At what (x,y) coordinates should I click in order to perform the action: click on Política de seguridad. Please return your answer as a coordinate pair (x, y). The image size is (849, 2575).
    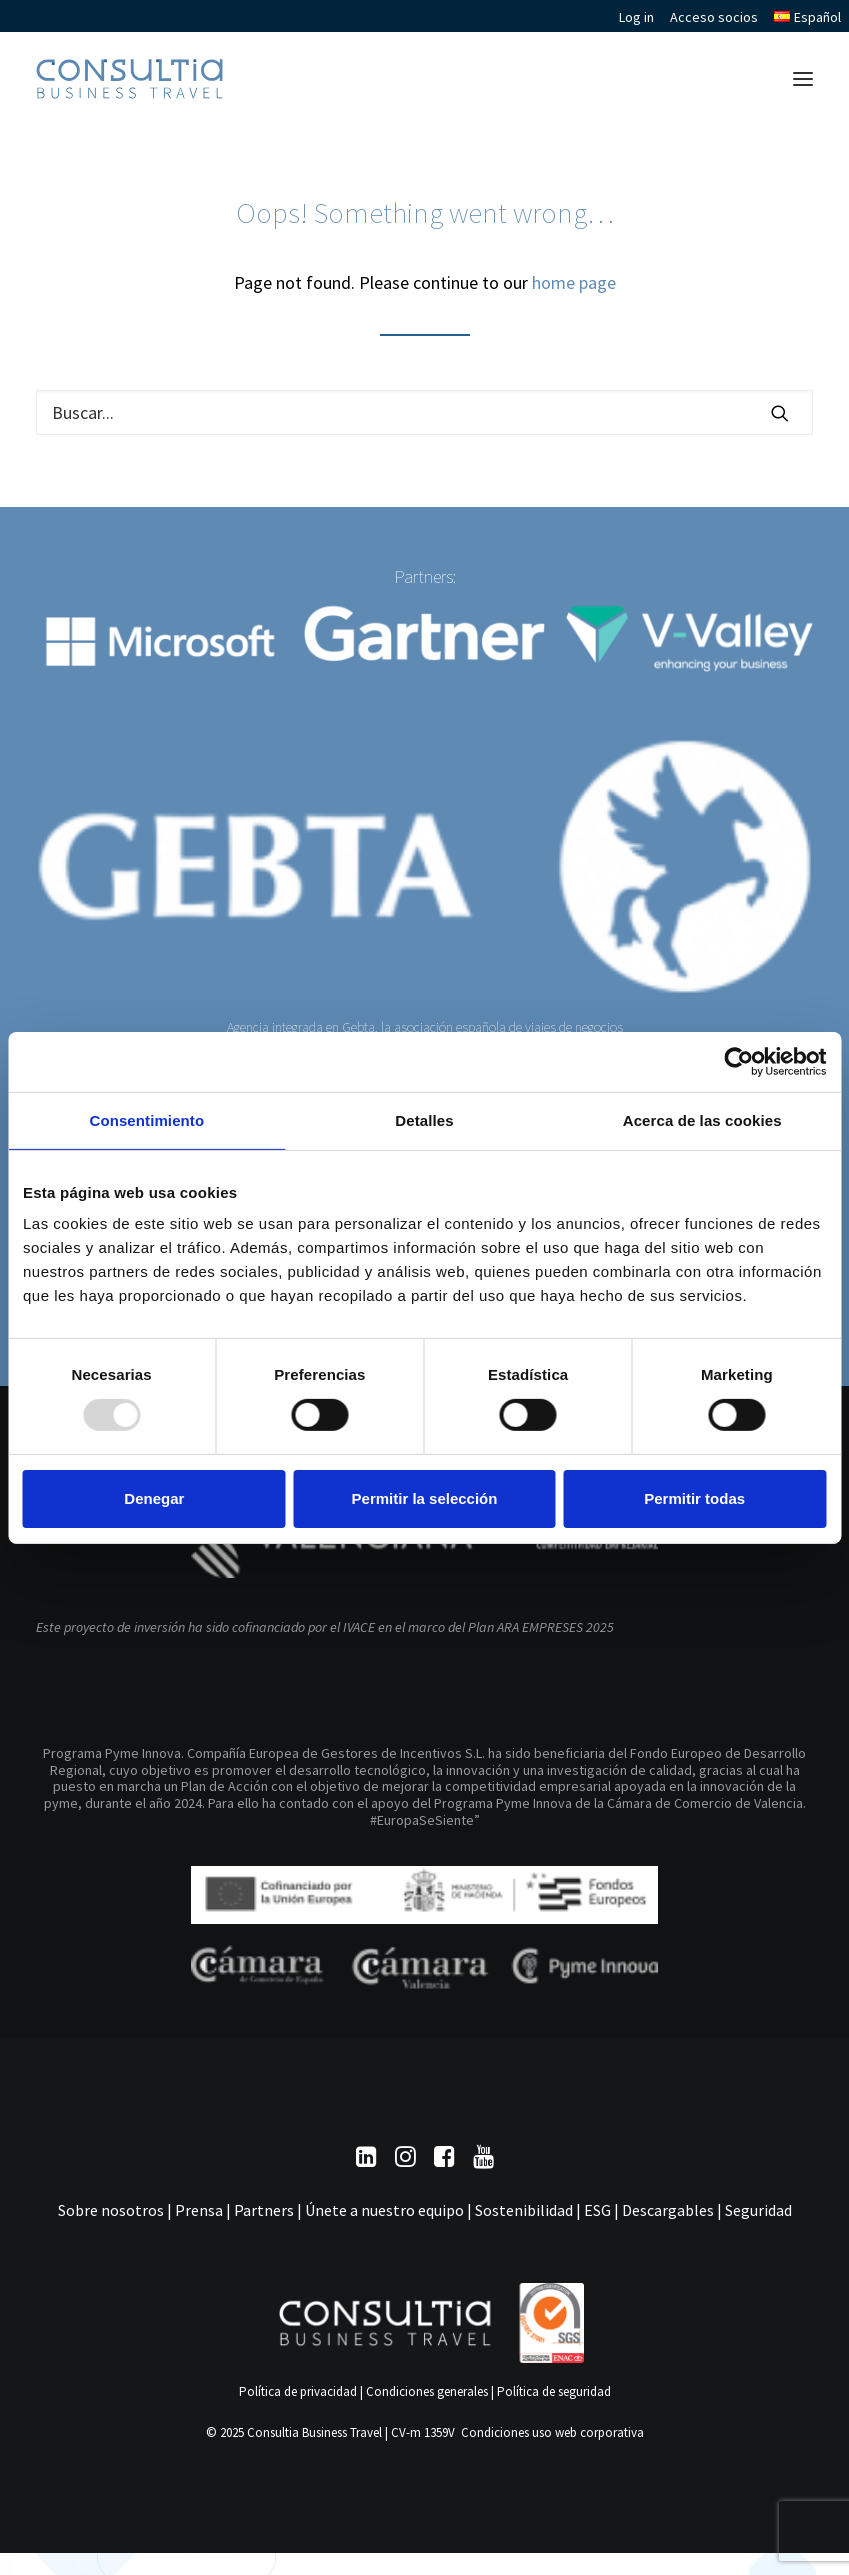
    Looking at the image, I should click on (554, 2391).